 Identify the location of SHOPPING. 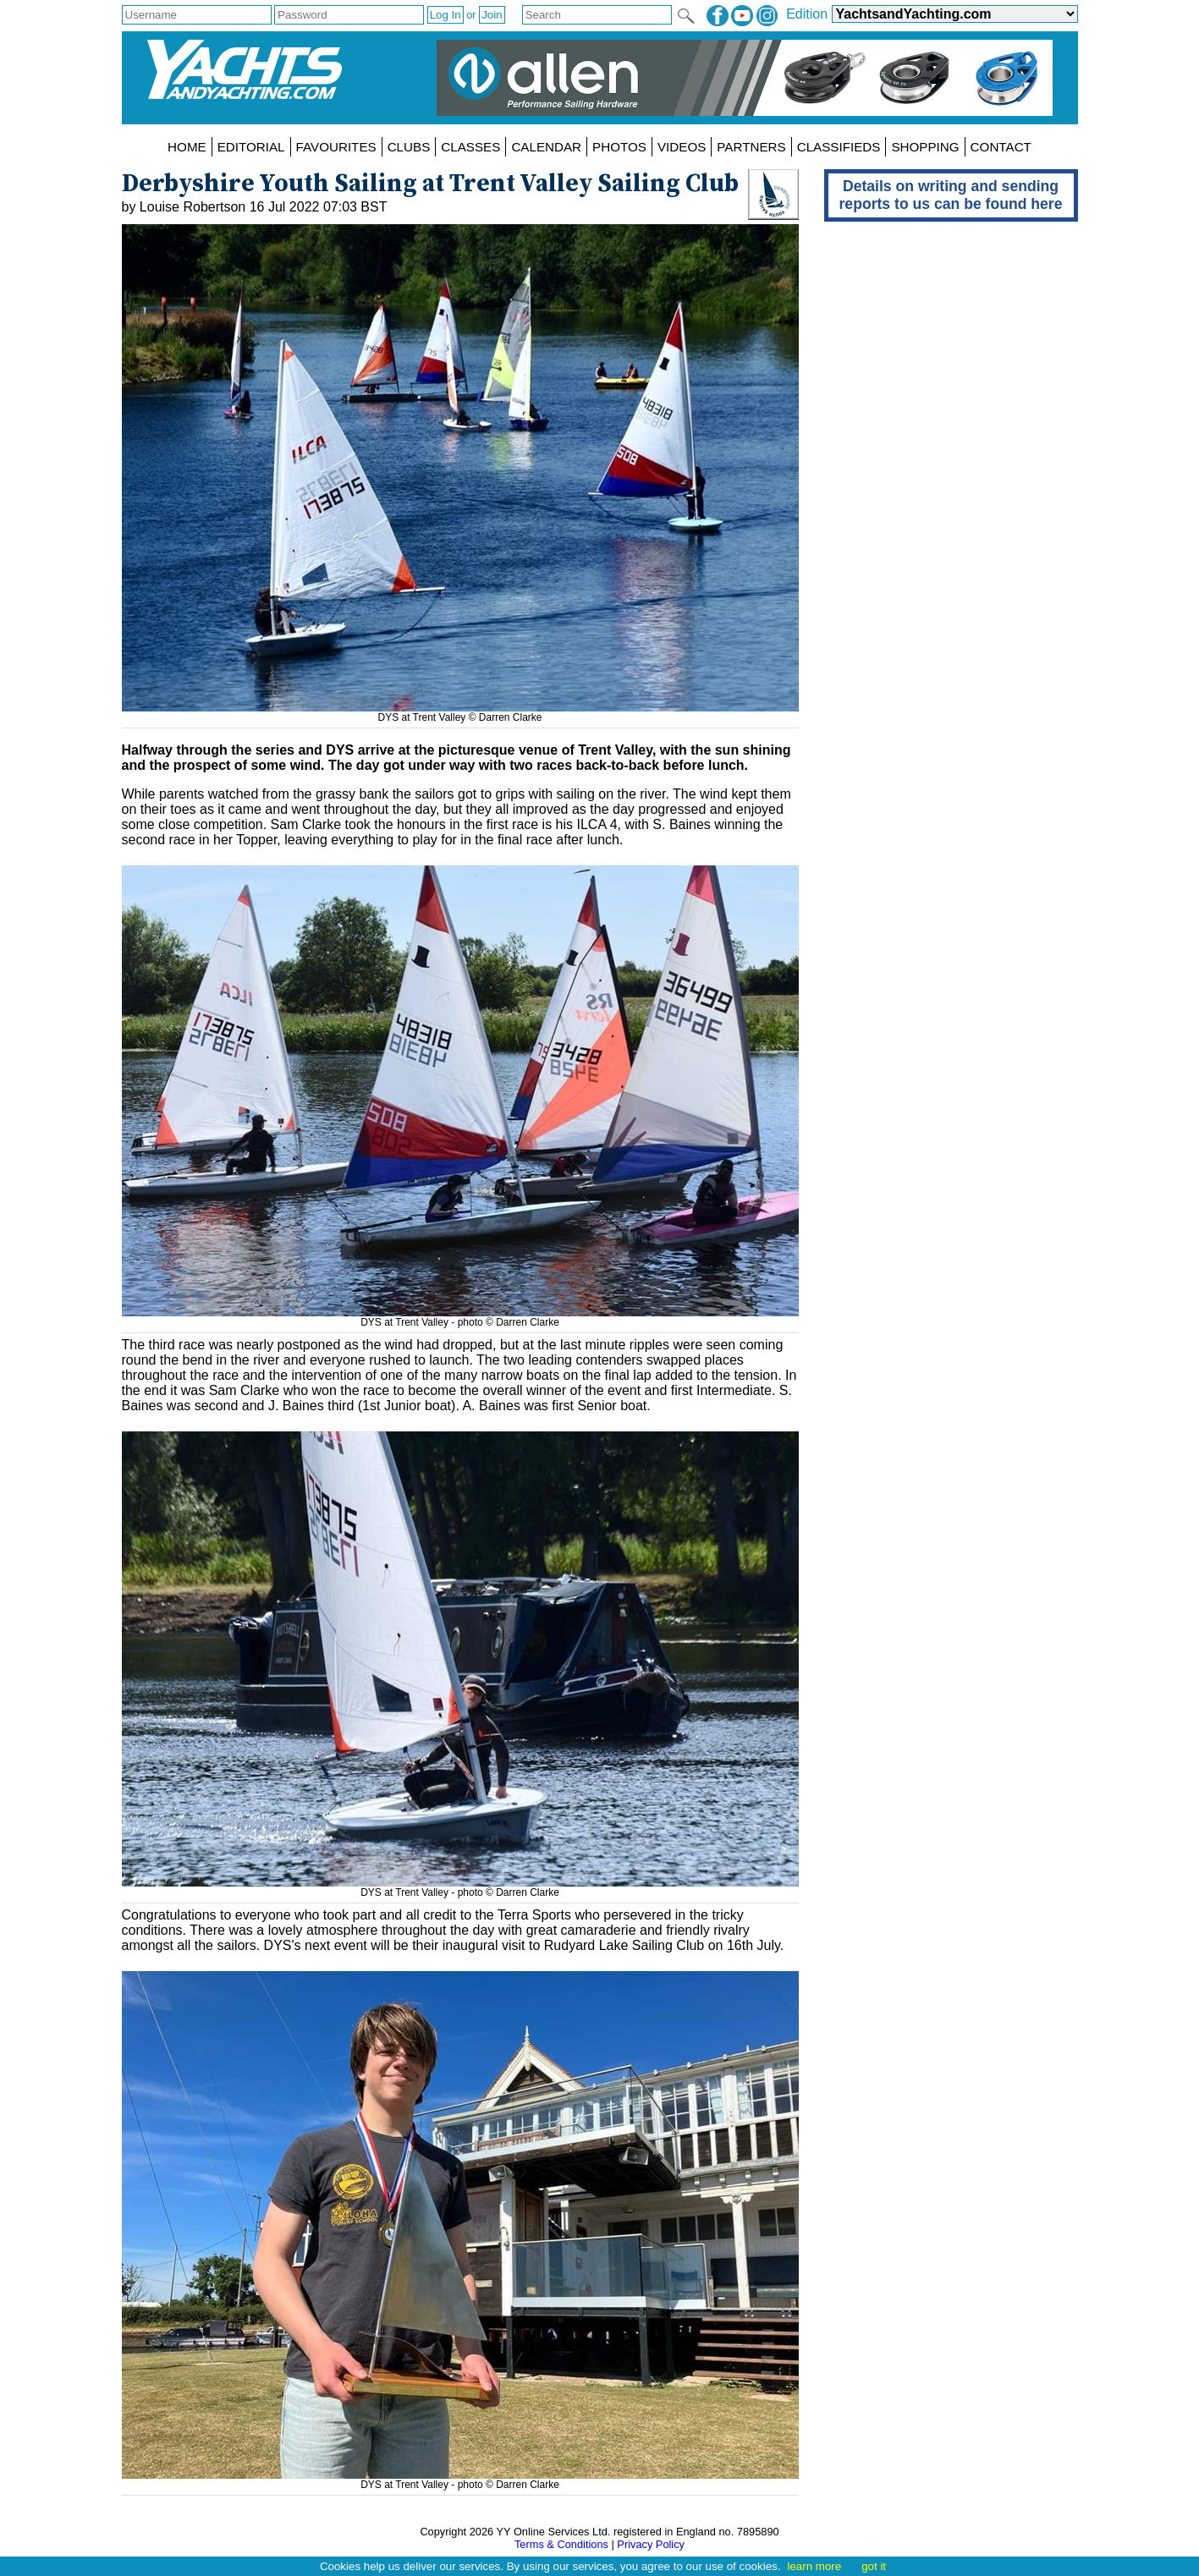
(925, 147).